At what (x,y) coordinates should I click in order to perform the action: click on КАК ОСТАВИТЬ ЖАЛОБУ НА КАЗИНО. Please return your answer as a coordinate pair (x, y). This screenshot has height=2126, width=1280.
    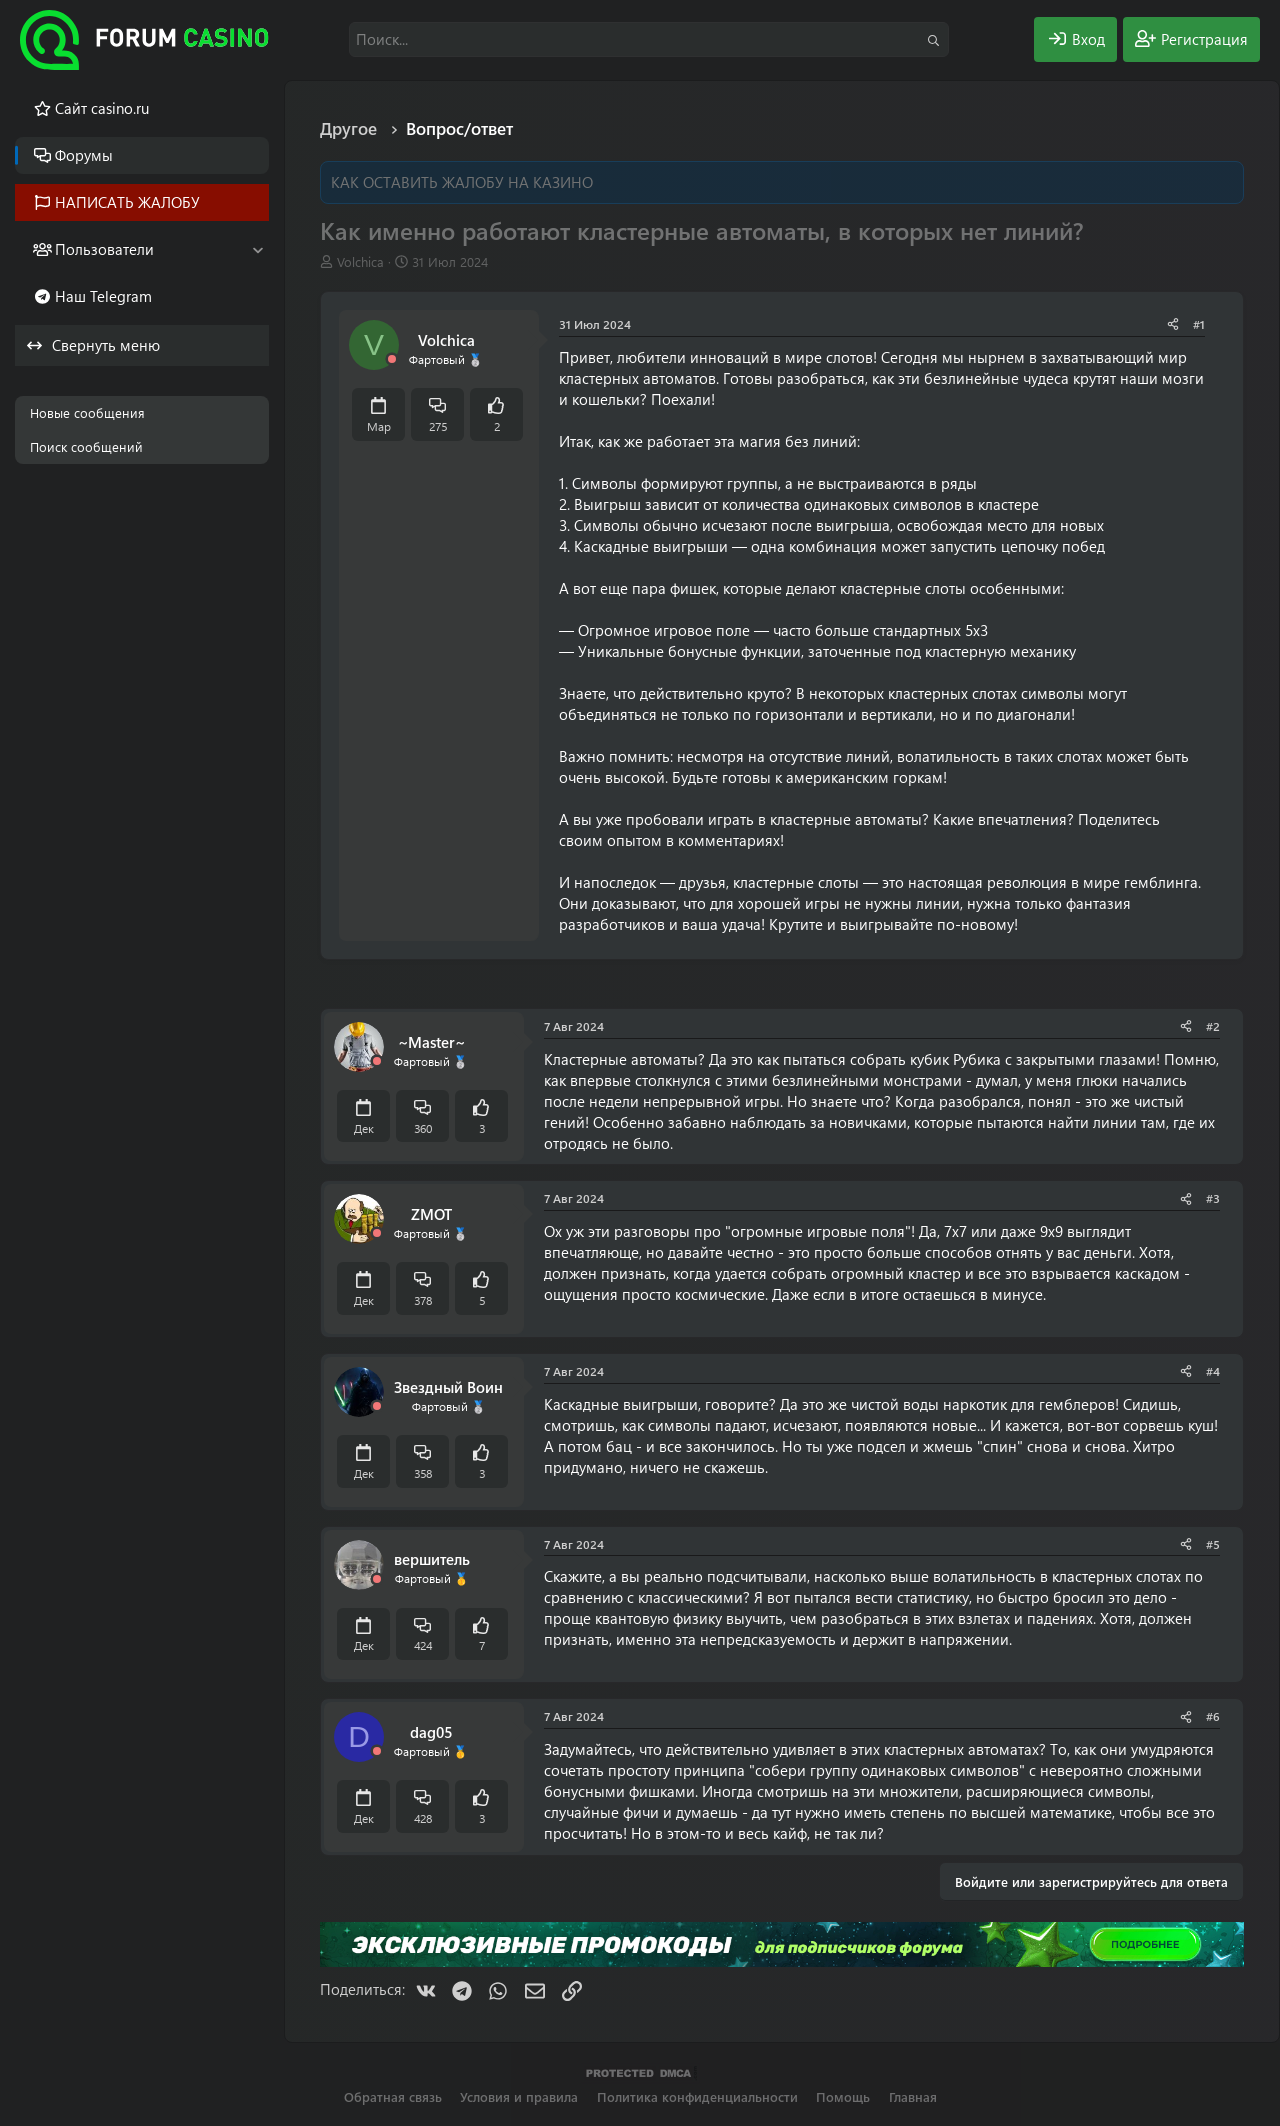
    Looking at the image, I should click on (462, 182).